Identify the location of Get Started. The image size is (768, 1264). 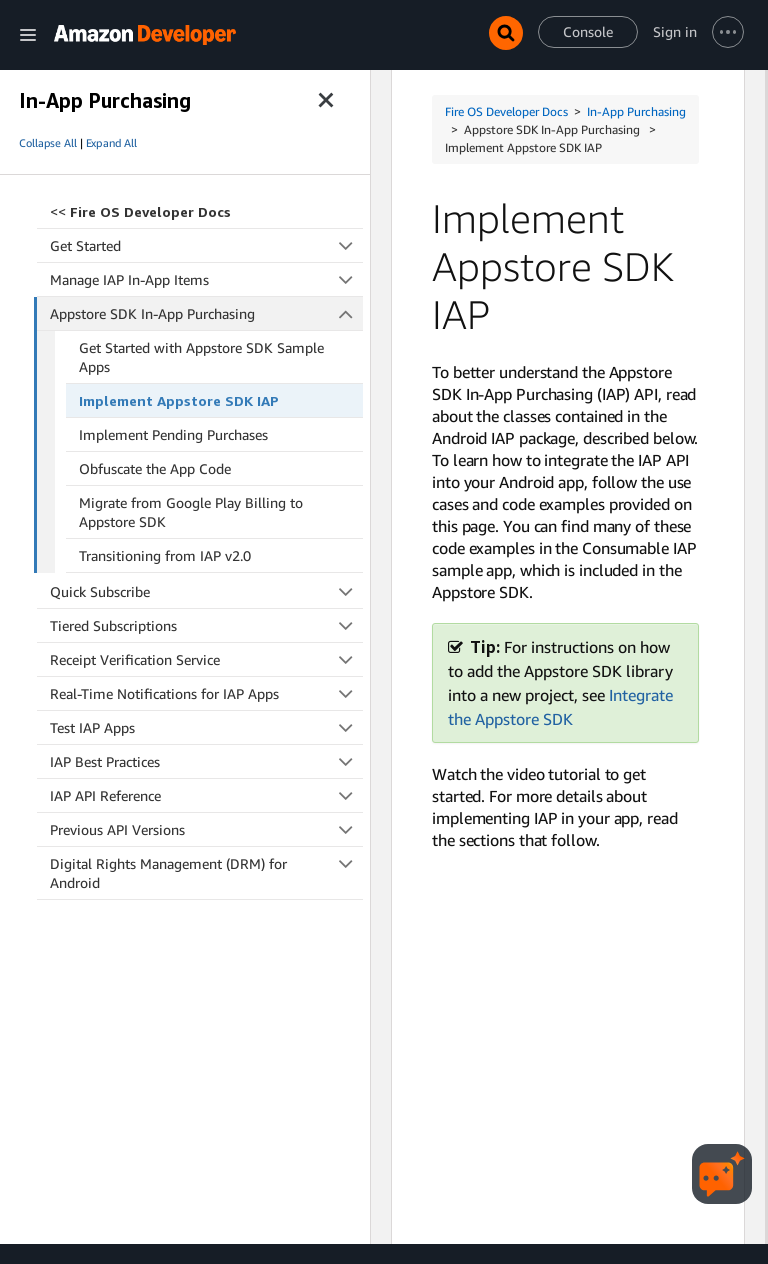
(206, 245).